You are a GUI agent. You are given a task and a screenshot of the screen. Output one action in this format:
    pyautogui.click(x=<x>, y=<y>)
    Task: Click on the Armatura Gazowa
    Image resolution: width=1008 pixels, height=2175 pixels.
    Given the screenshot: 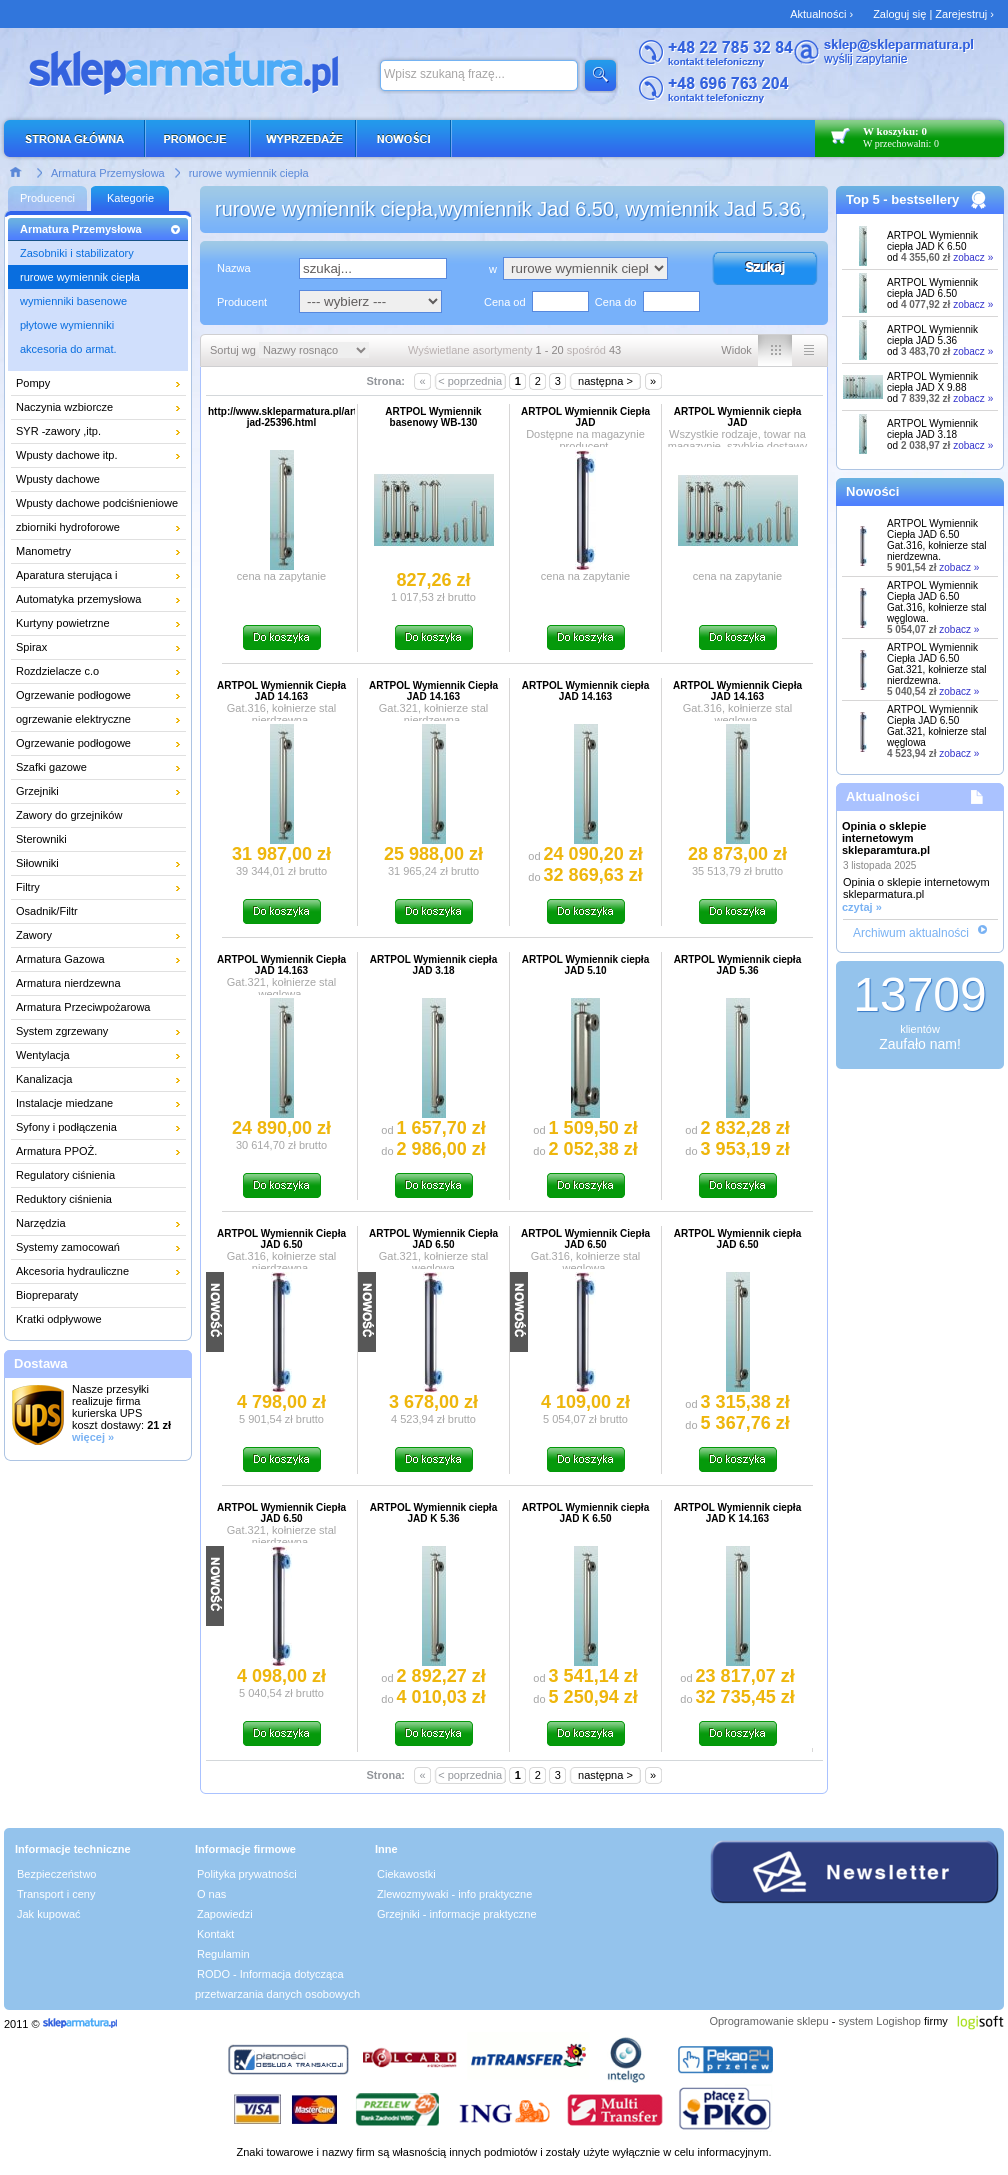 What is the action you would take?
    pyautogui.click(x=60, y=959)
    